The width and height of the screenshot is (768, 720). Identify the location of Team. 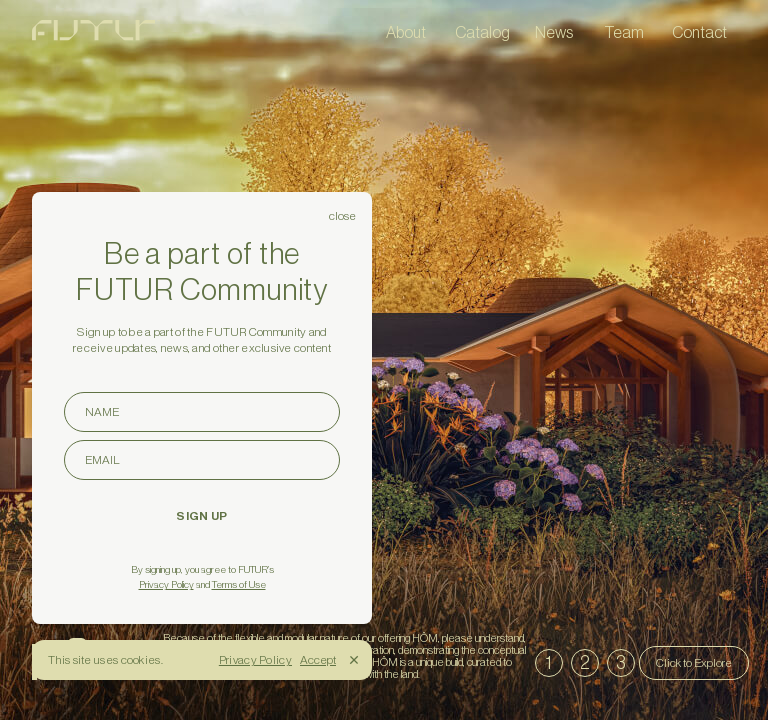
(624, 32).